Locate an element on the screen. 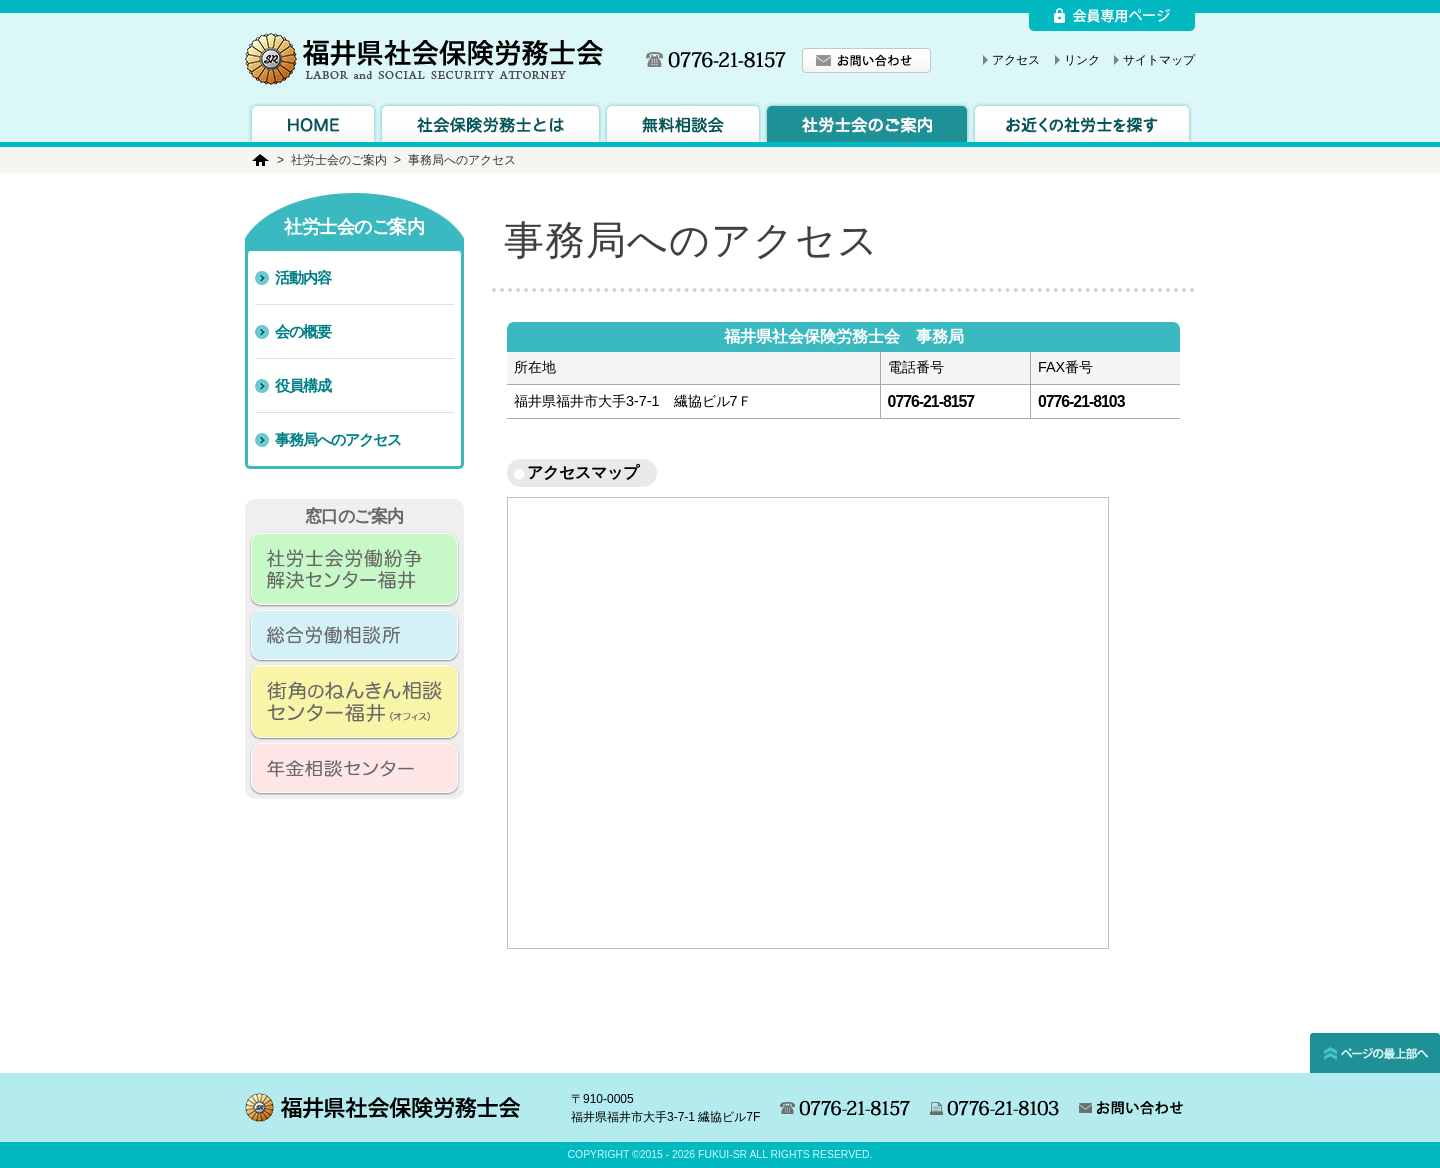 The width and height of the screenshot is (1440, 1168). 労務士会のご案内 is located at coordinates (867, 122).